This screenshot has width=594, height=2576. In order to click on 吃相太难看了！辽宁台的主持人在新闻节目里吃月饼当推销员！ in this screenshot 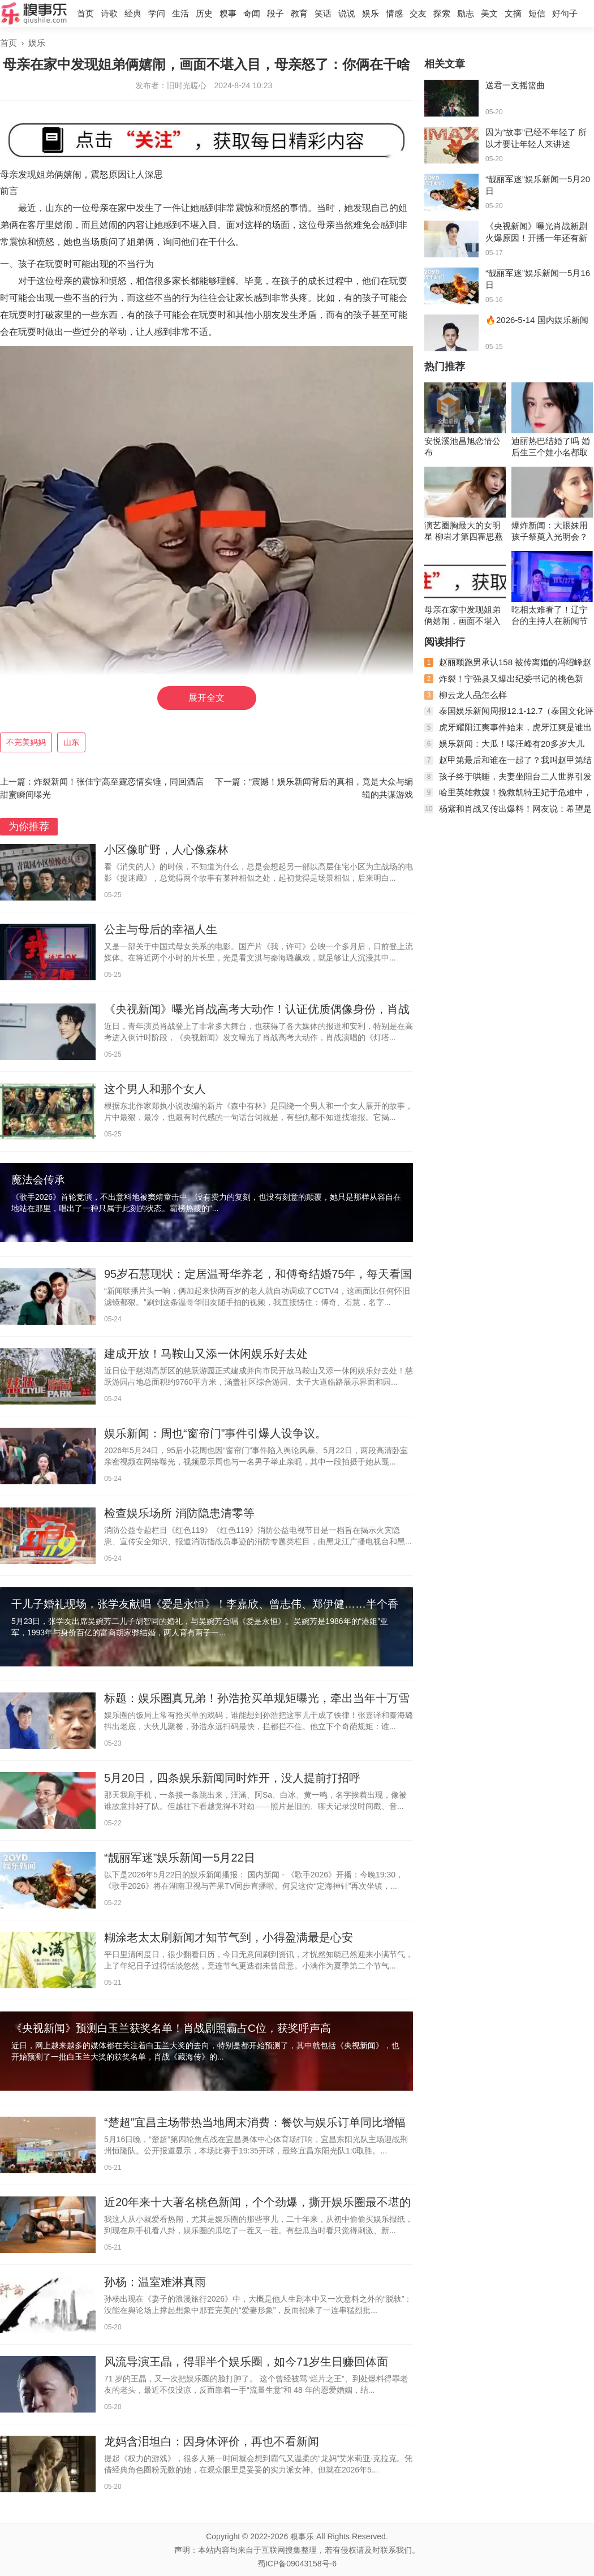, I will do `click(549, 616)`.